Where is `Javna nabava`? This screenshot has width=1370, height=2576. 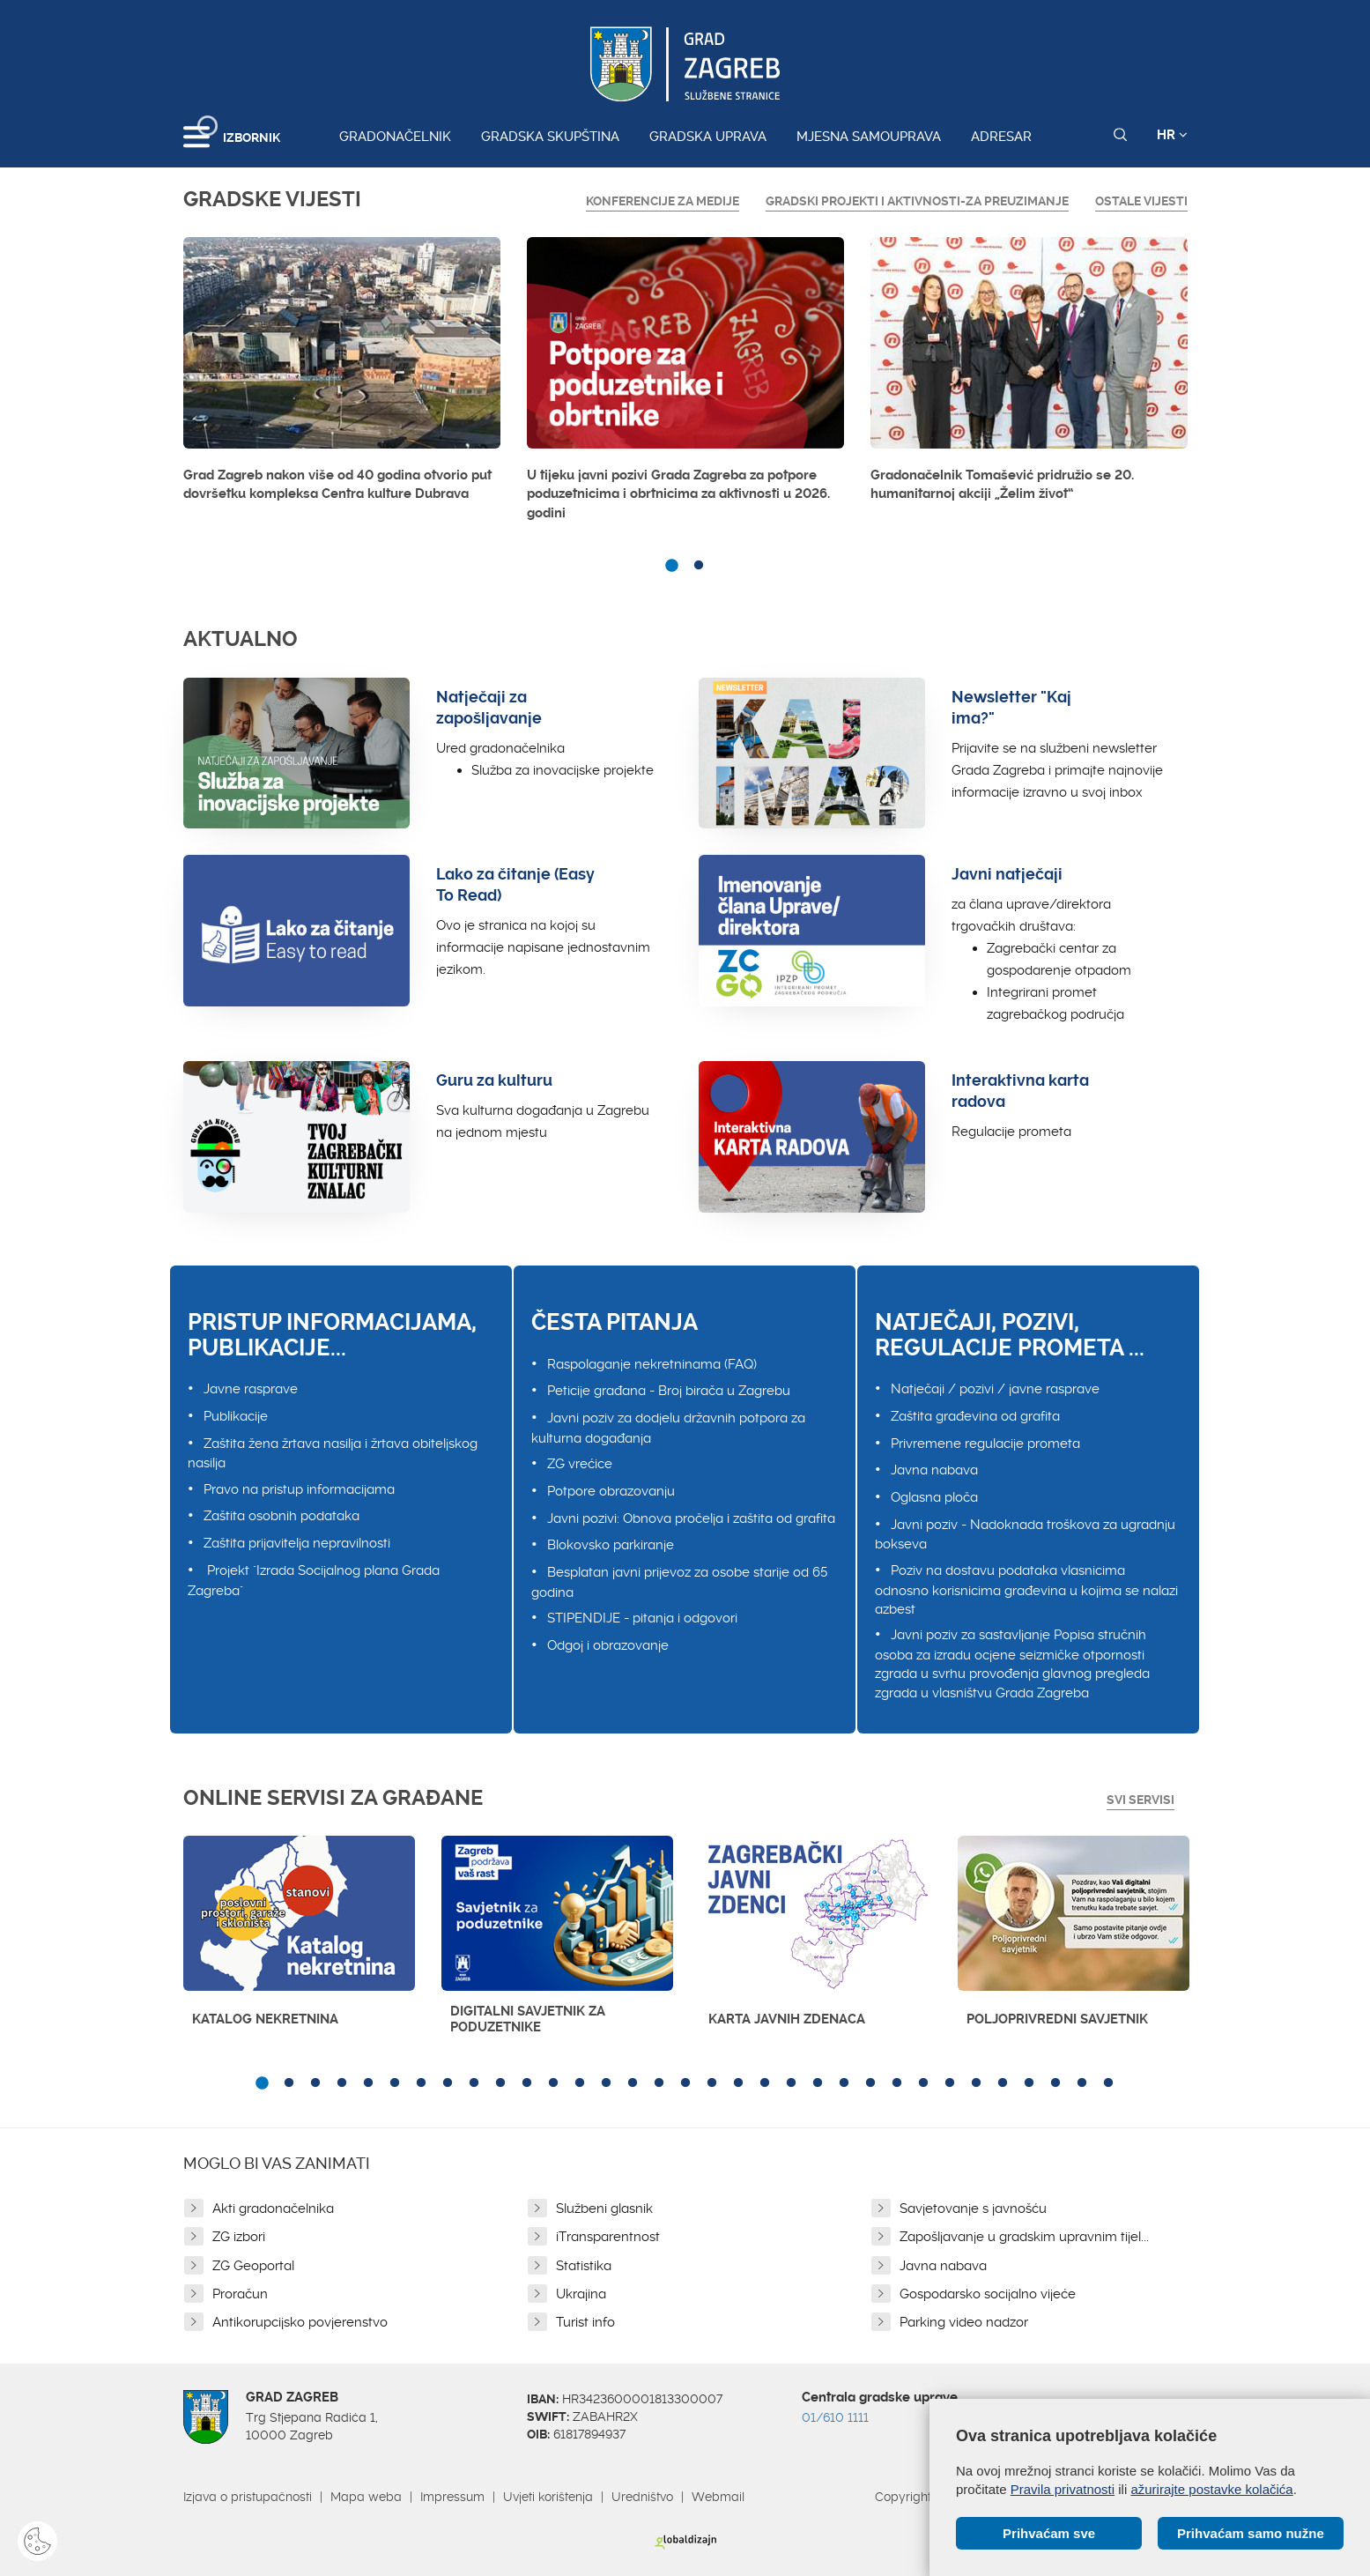
Javna nabava is located at coordinates (934, 1470).